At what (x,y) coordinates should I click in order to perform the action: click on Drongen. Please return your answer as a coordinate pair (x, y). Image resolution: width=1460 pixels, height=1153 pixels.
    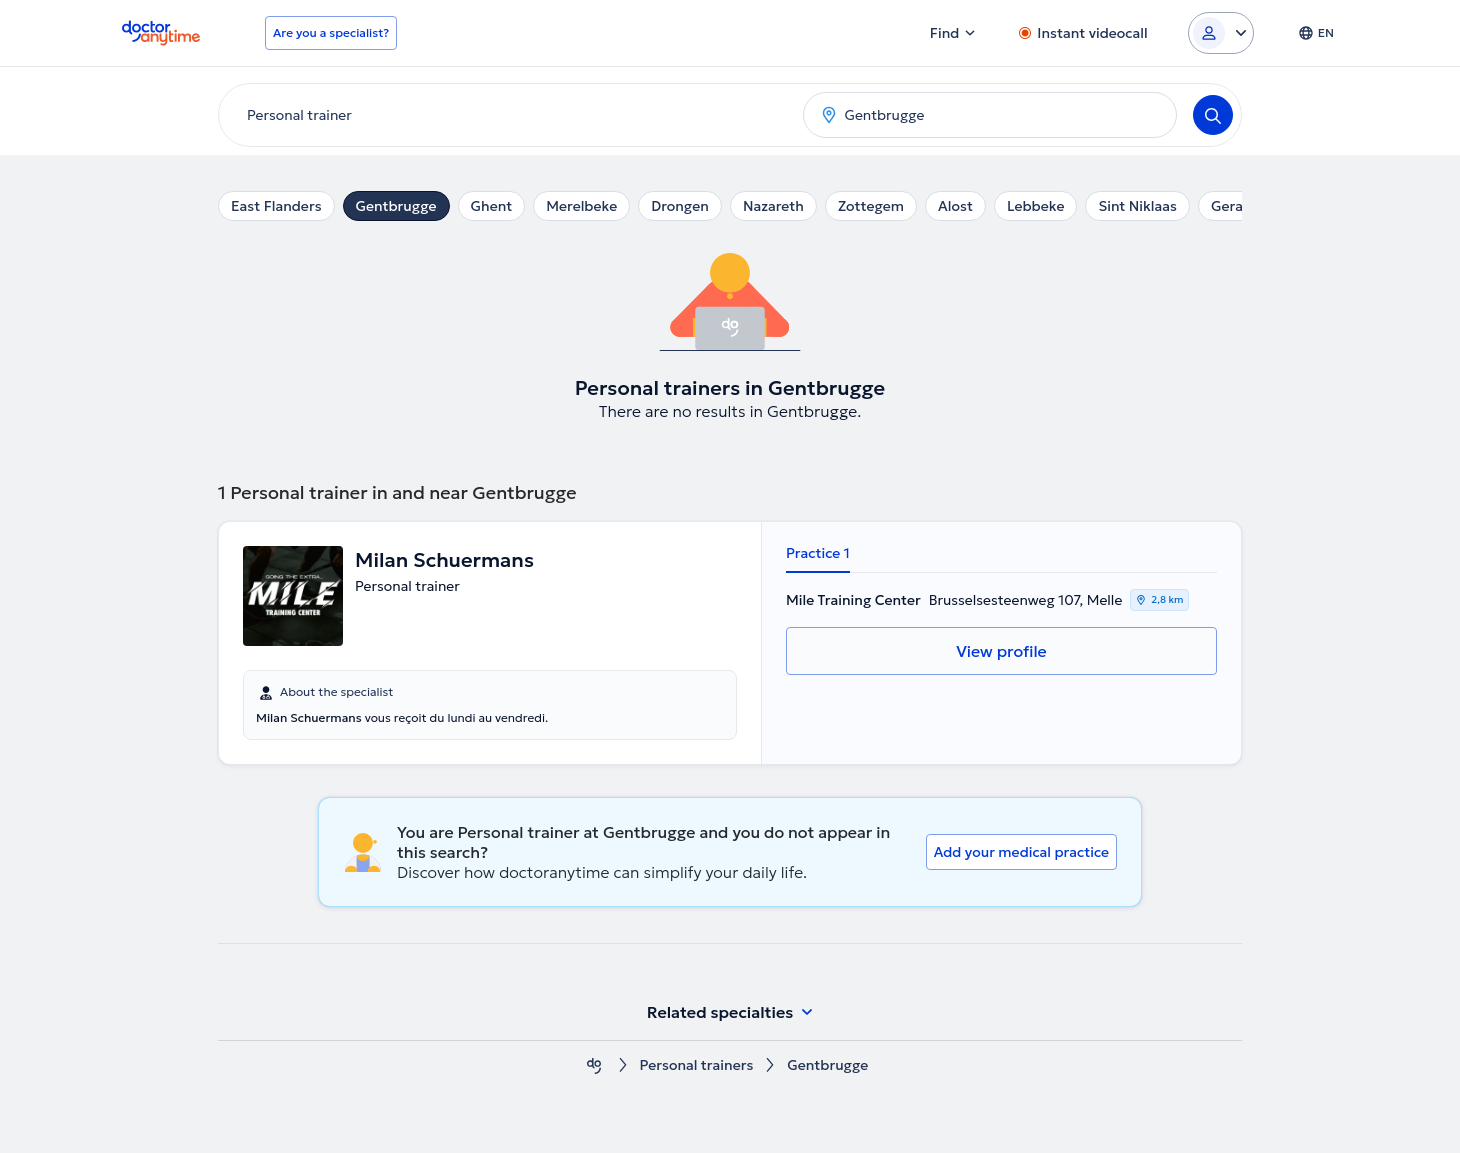
    Looking at the image, I should click on (680, 206).